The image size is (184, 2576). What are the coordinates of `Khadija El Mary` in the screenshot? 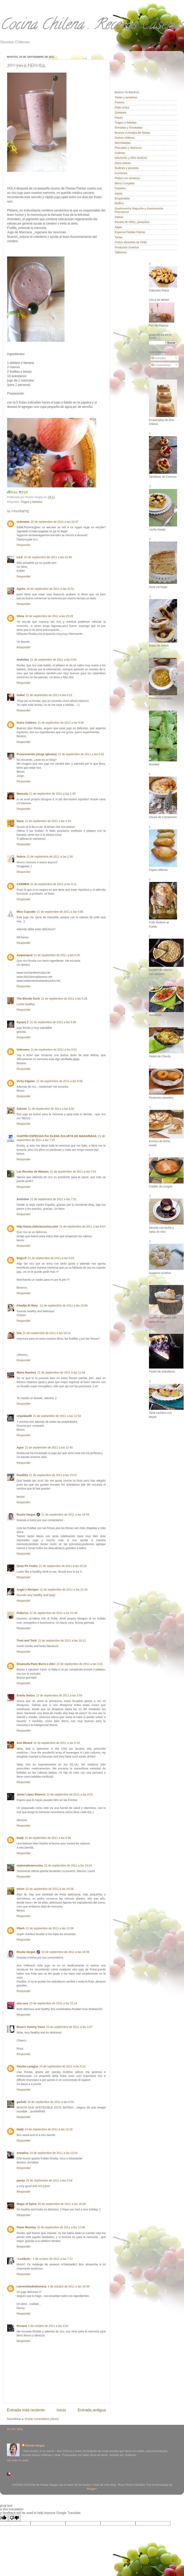 It's located at (28, 1305).